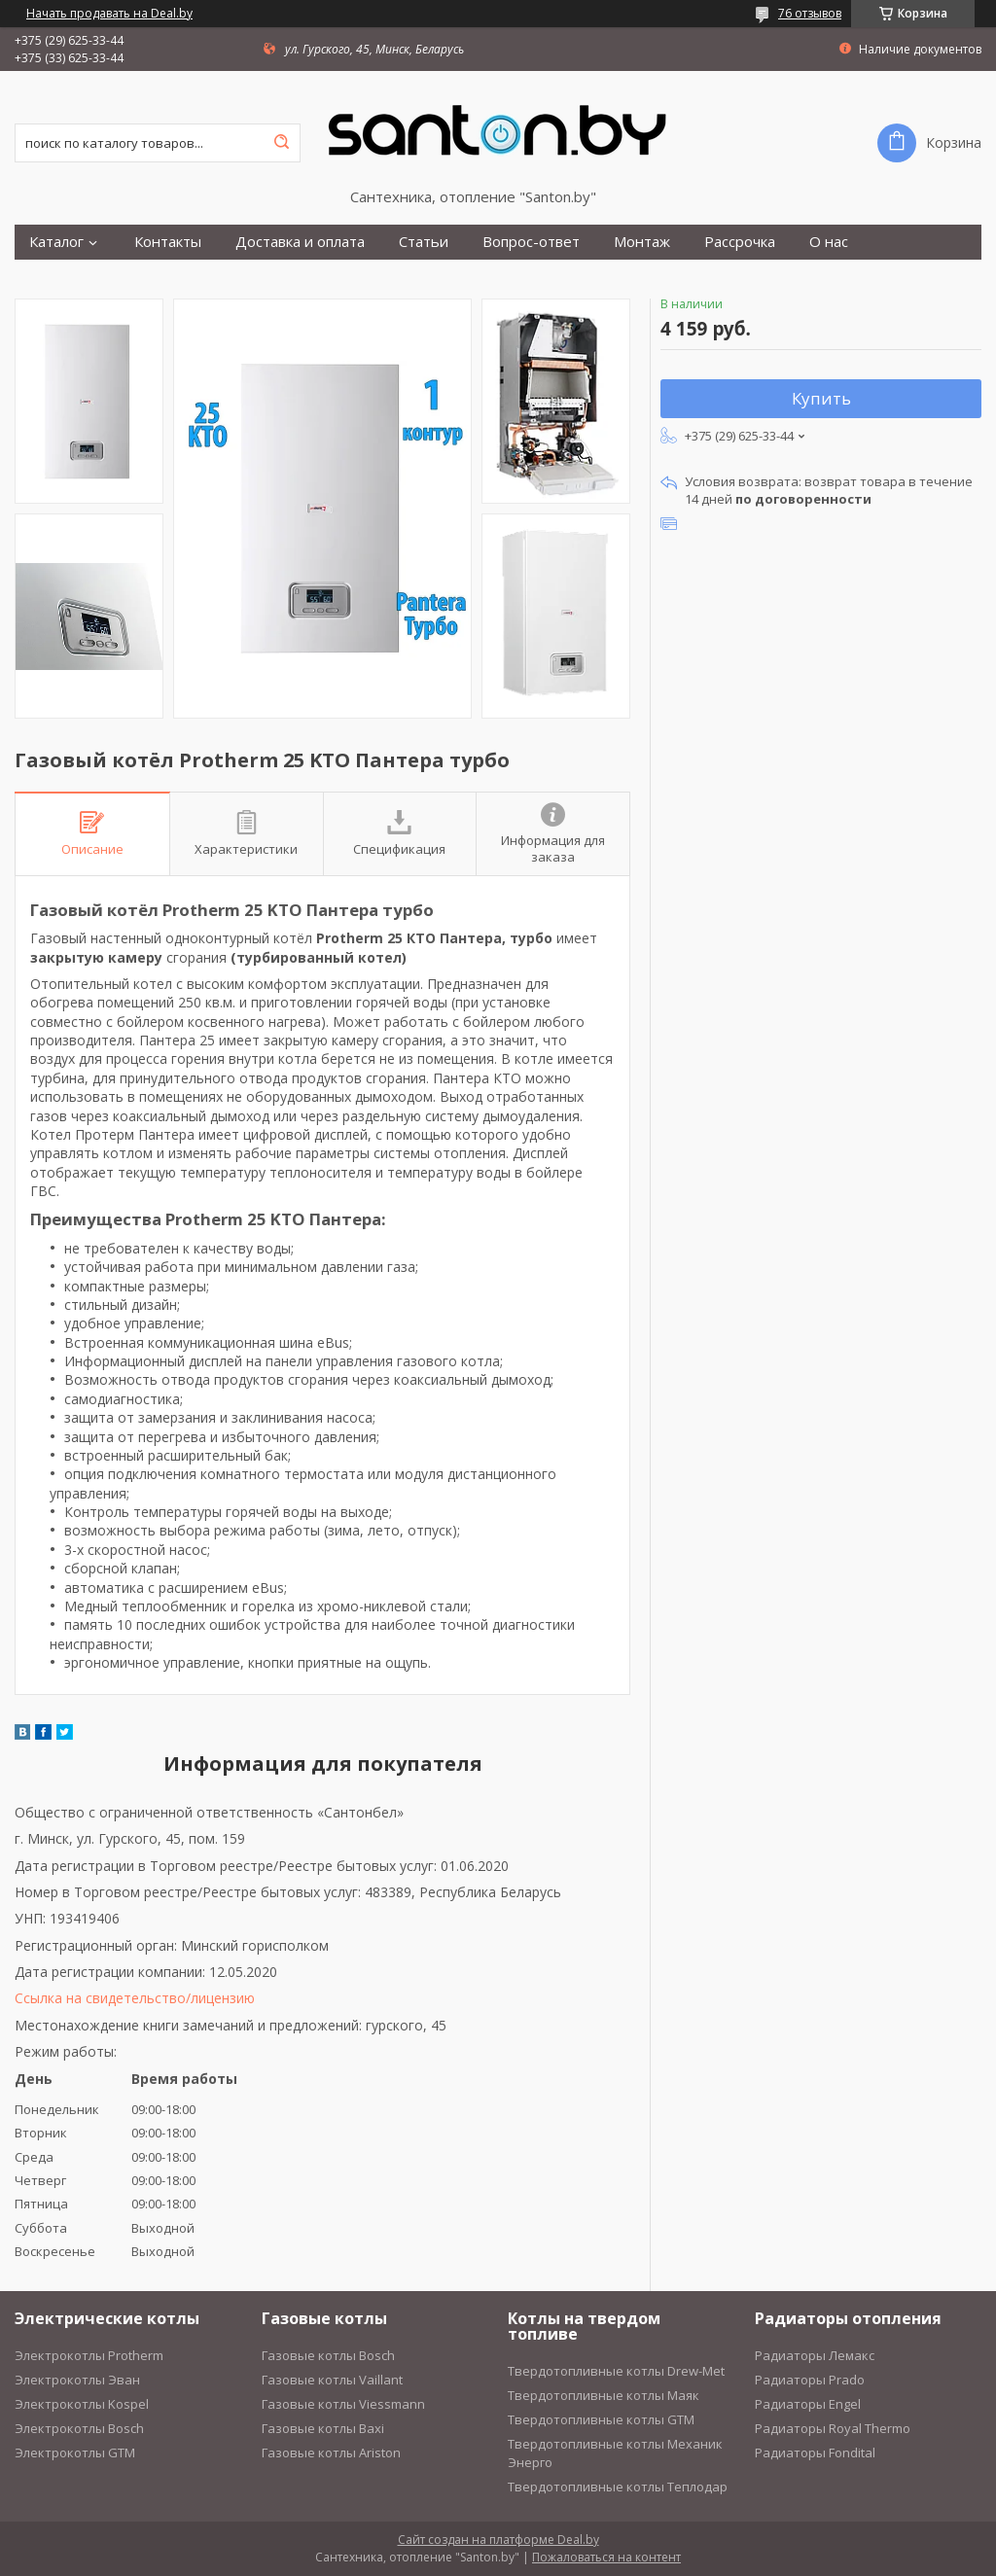 The image size is (996, 2576). What do you see at coordinates (808, 2404) in the screenshot?
I see `Радиаторы Engel` at bounding box center [808, 2404].